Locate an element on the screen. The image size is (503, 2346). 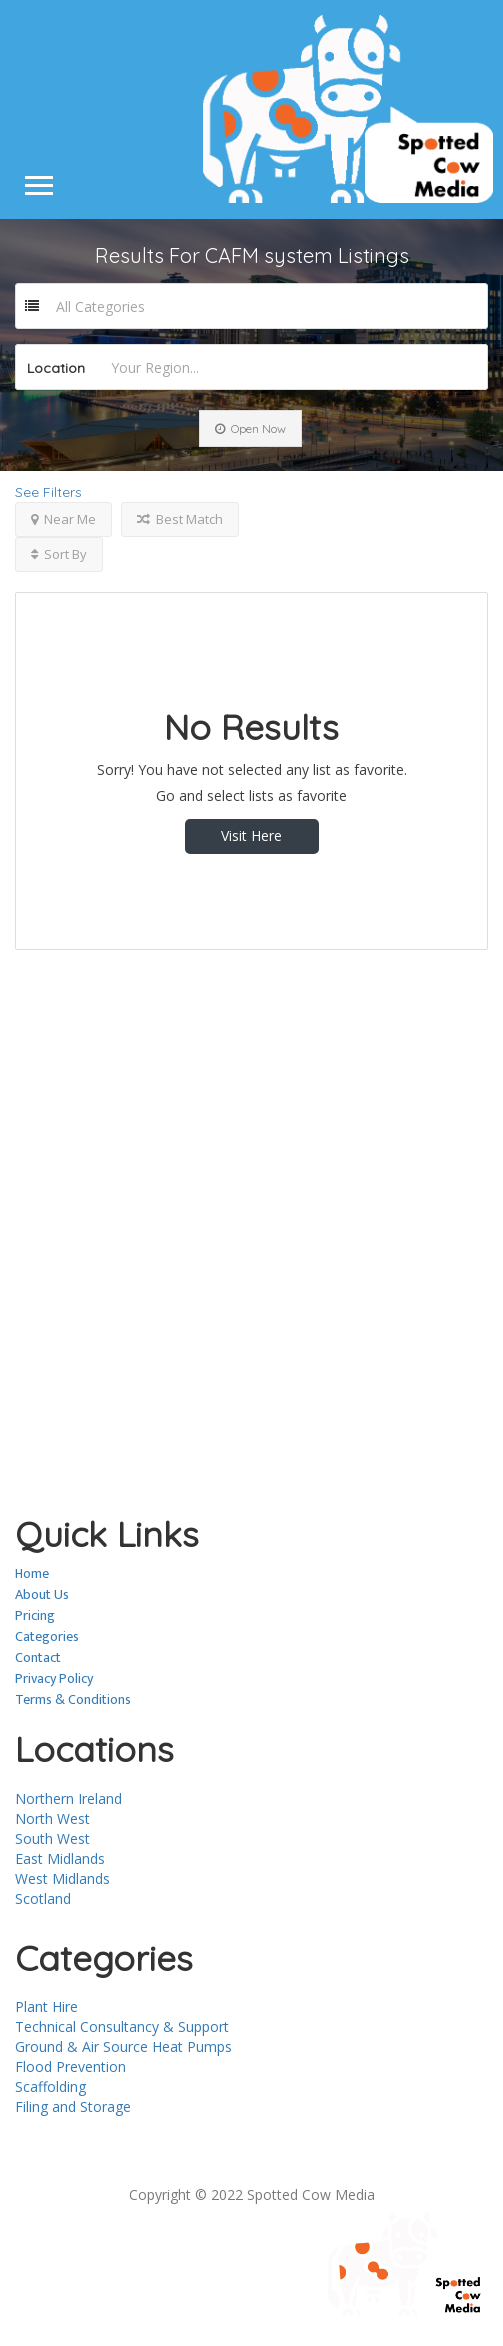
Scotland is located at coordinates (43, 1898).